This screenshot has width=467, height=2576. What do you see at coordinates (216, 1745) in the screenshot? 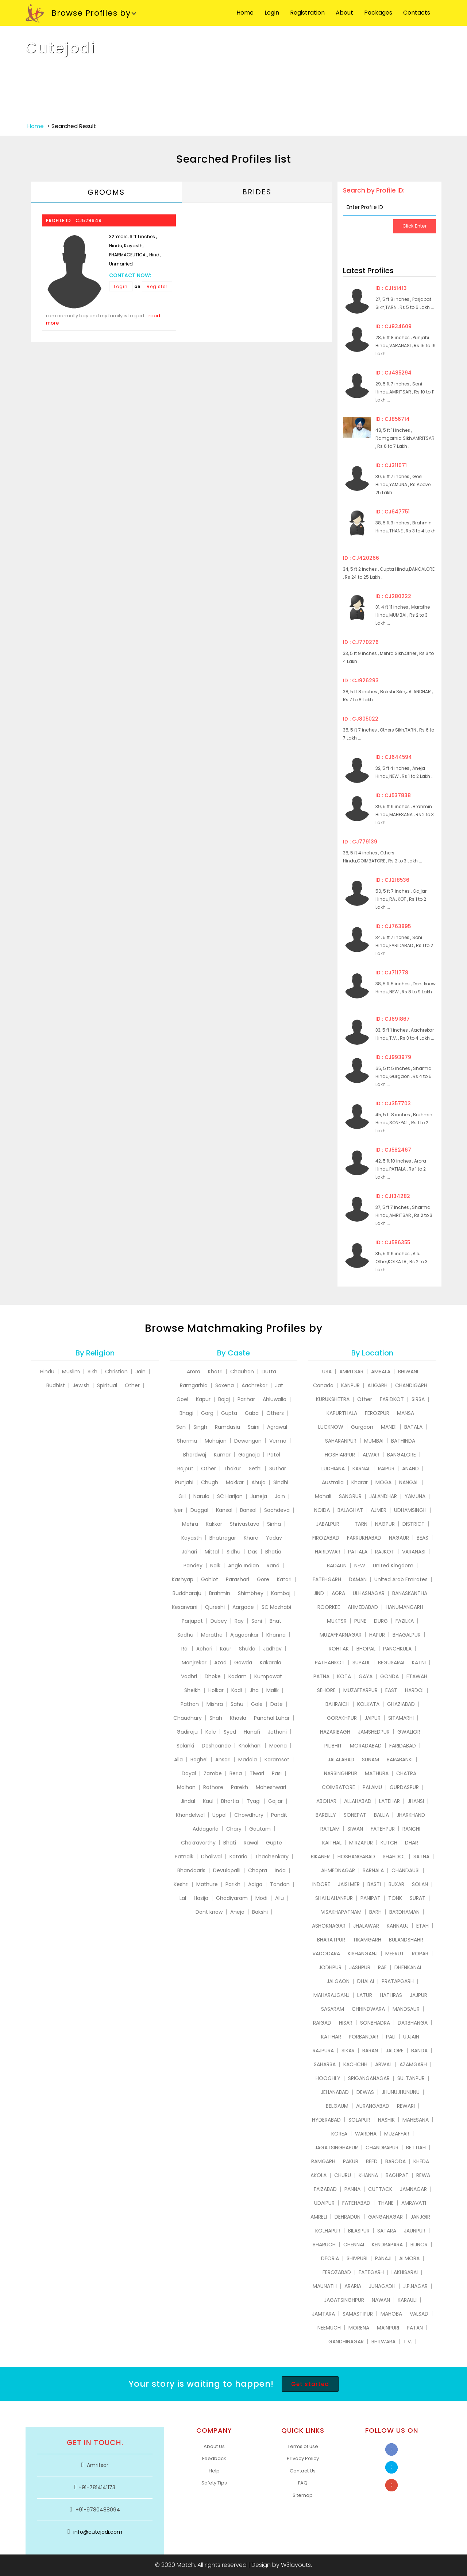
I see `Deshpande` at bounding box center [216, 1745].